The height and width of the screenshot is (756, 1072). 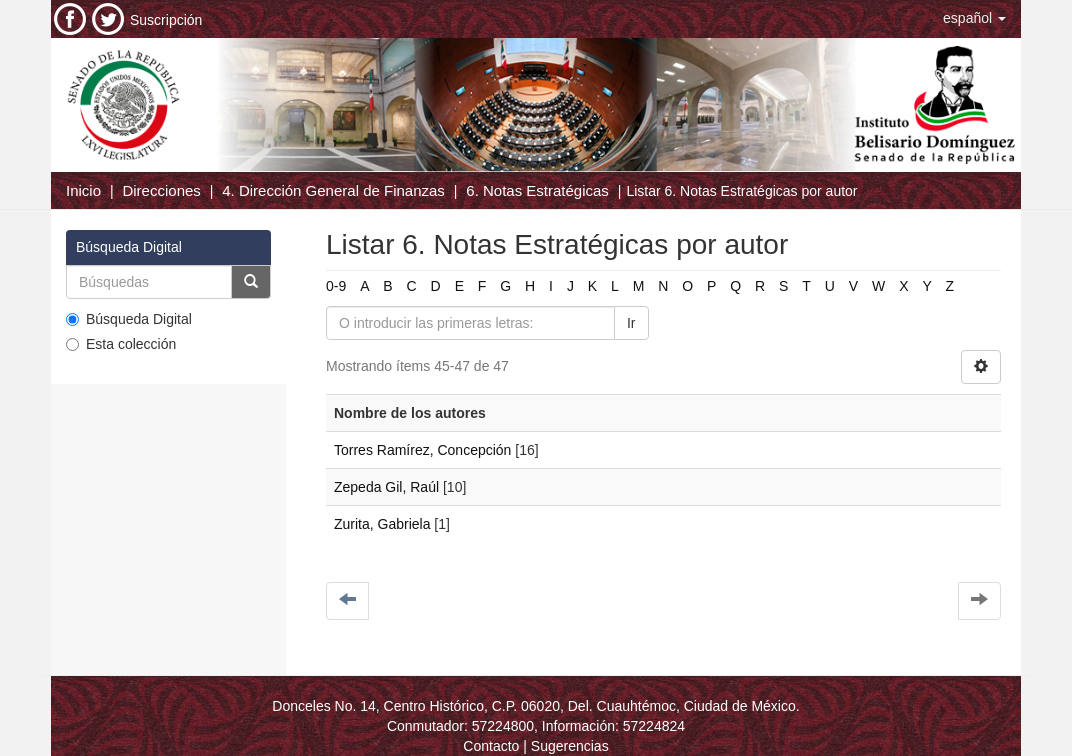 I want to click on Ir, so click(x=631, y=323).